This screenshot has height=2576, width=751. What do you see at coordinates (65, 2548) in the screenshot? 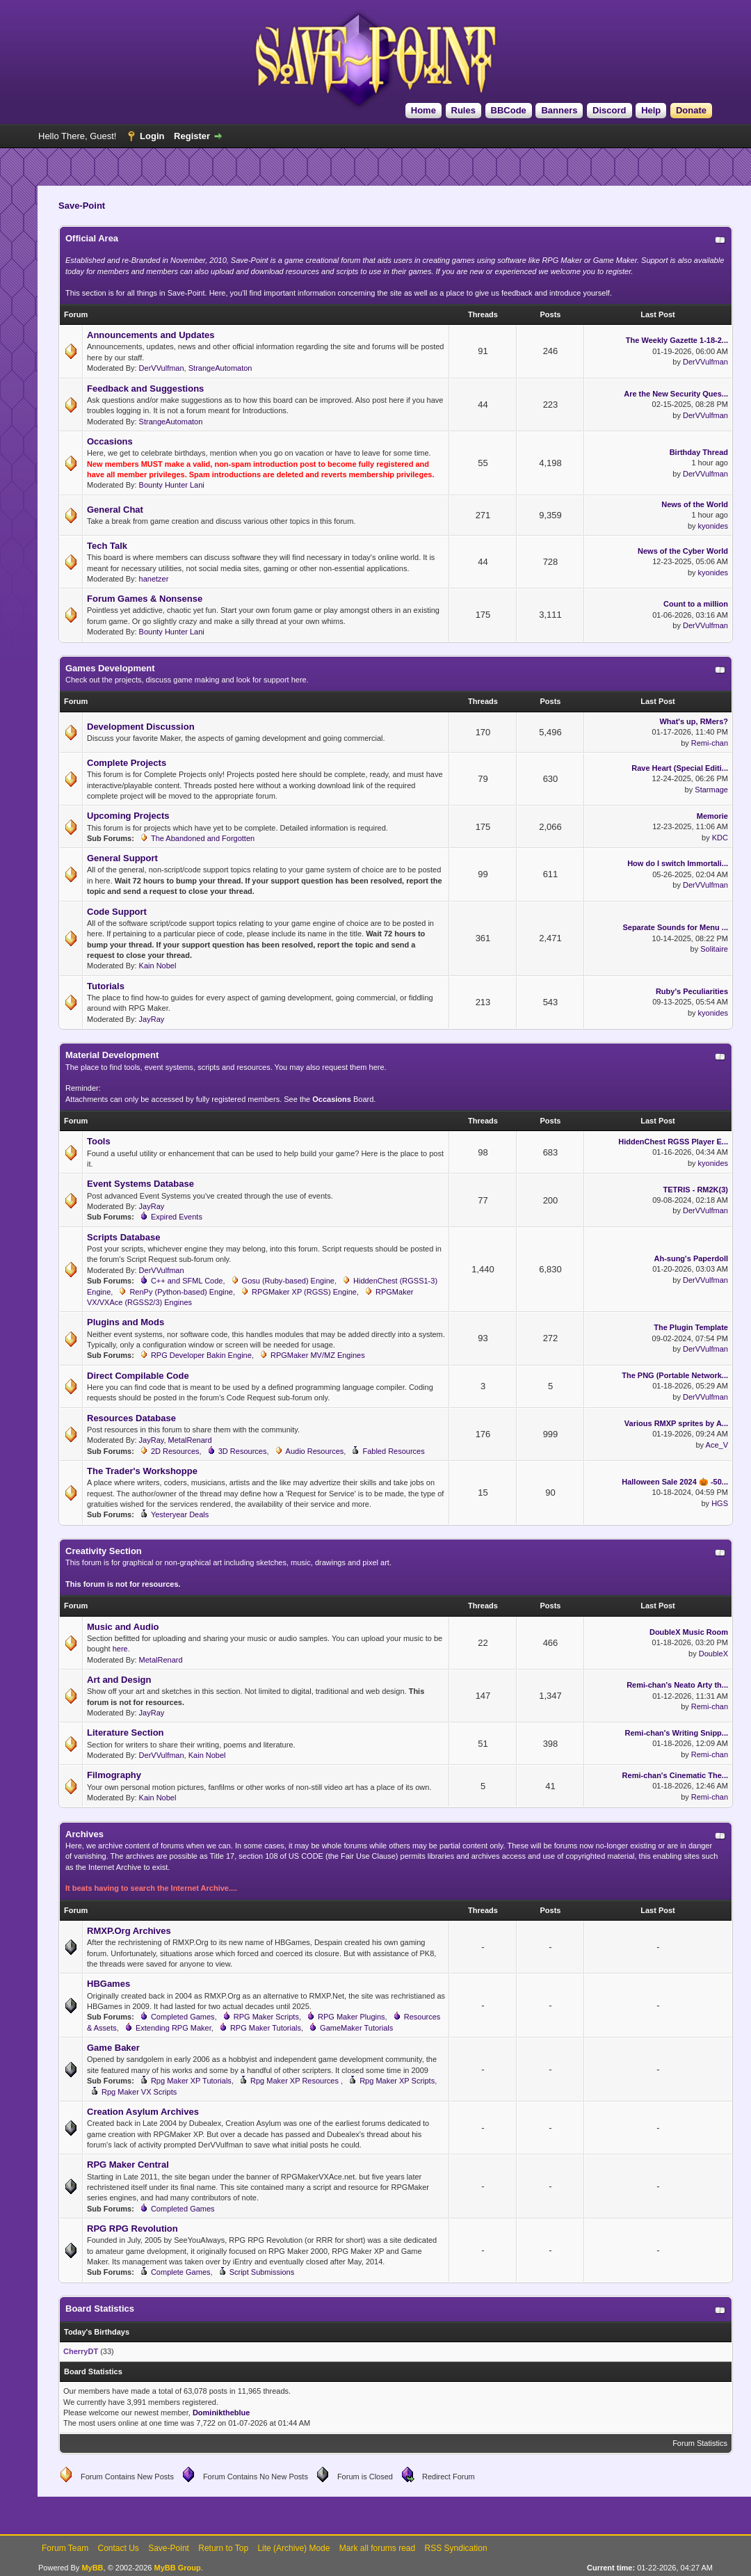
I see `Forum Team` at bounding box center [65, 2548].